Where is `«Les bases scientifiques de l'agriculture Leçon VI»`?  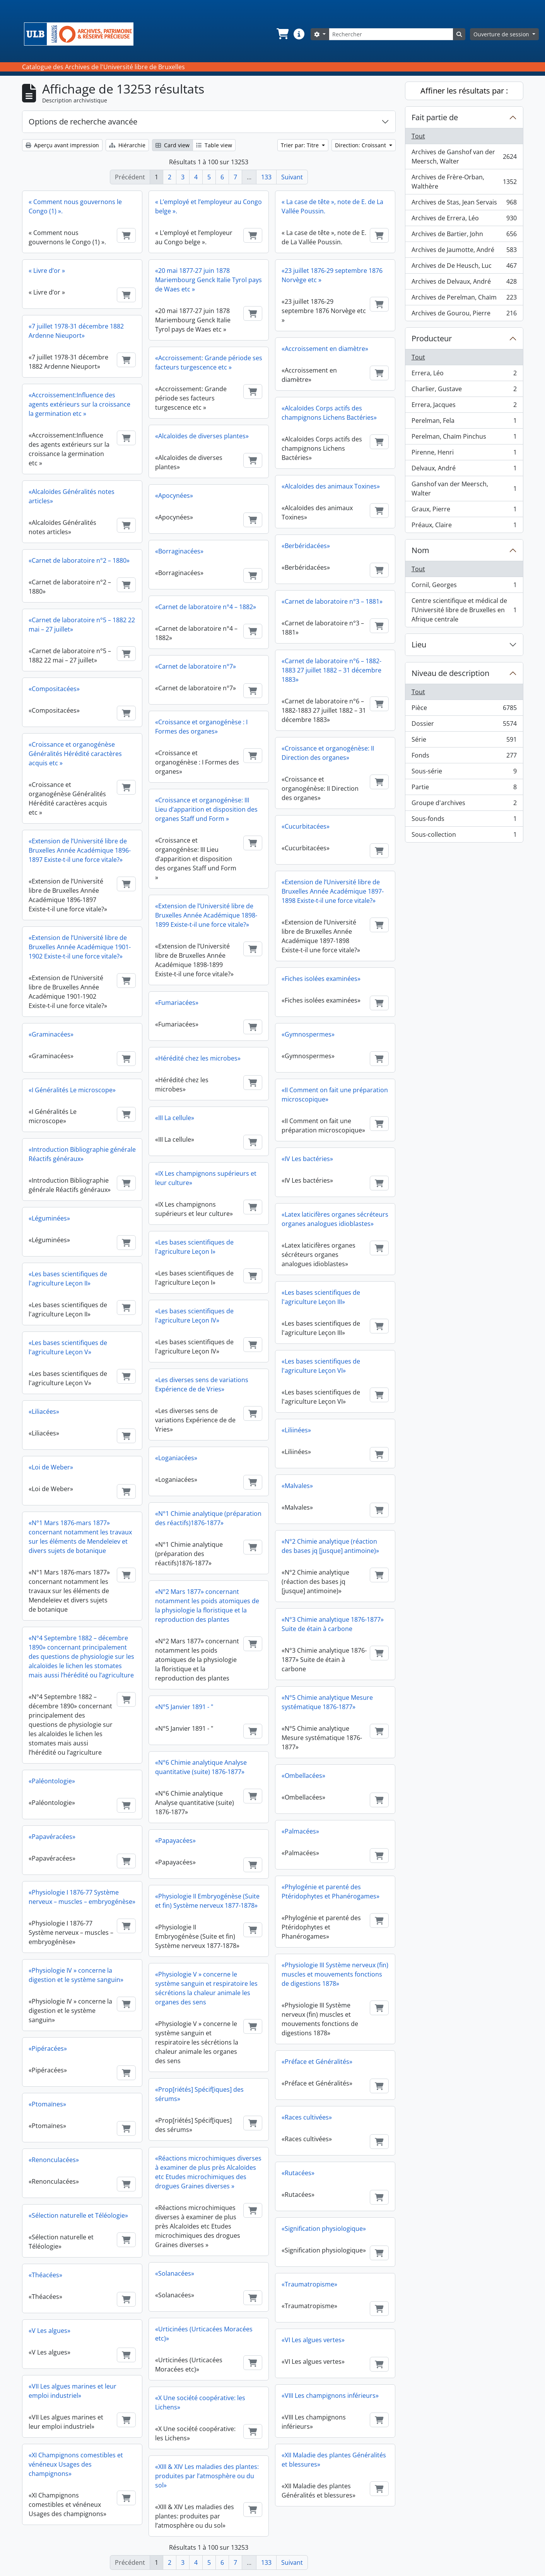
«Les bases scientifiques de l'agriculture Leçon VI» is located at coordinates (321, 1366).